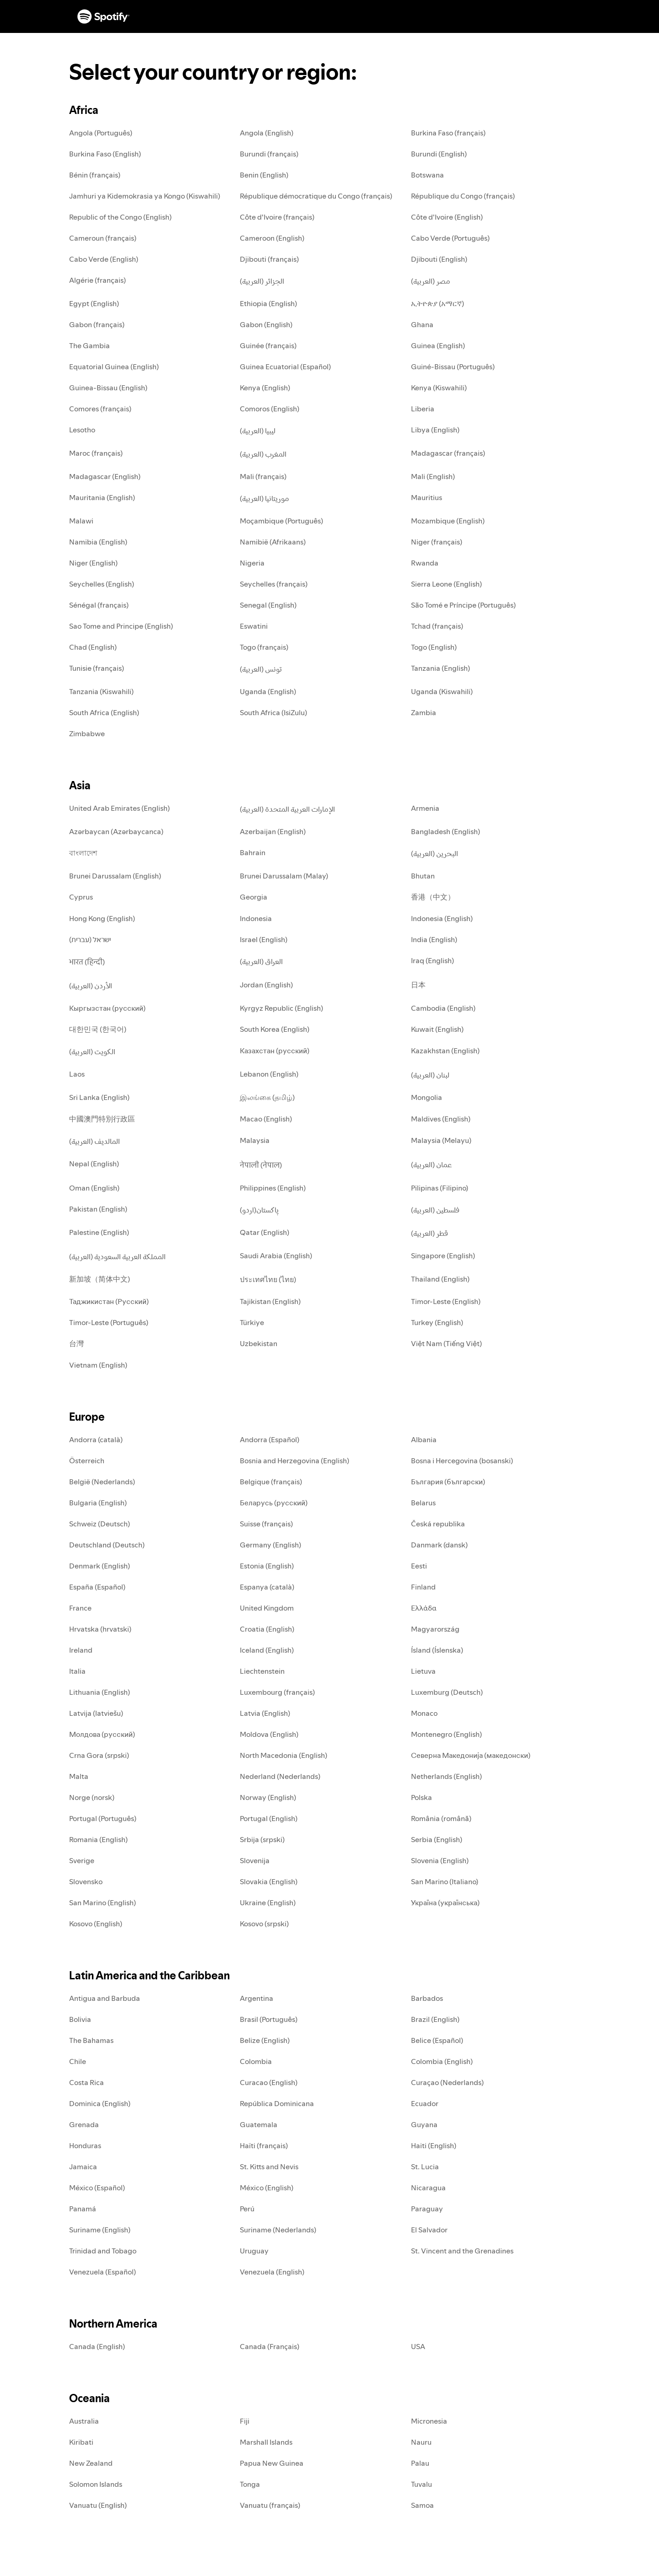  I want to click on Monaco, so click(424, 1713).